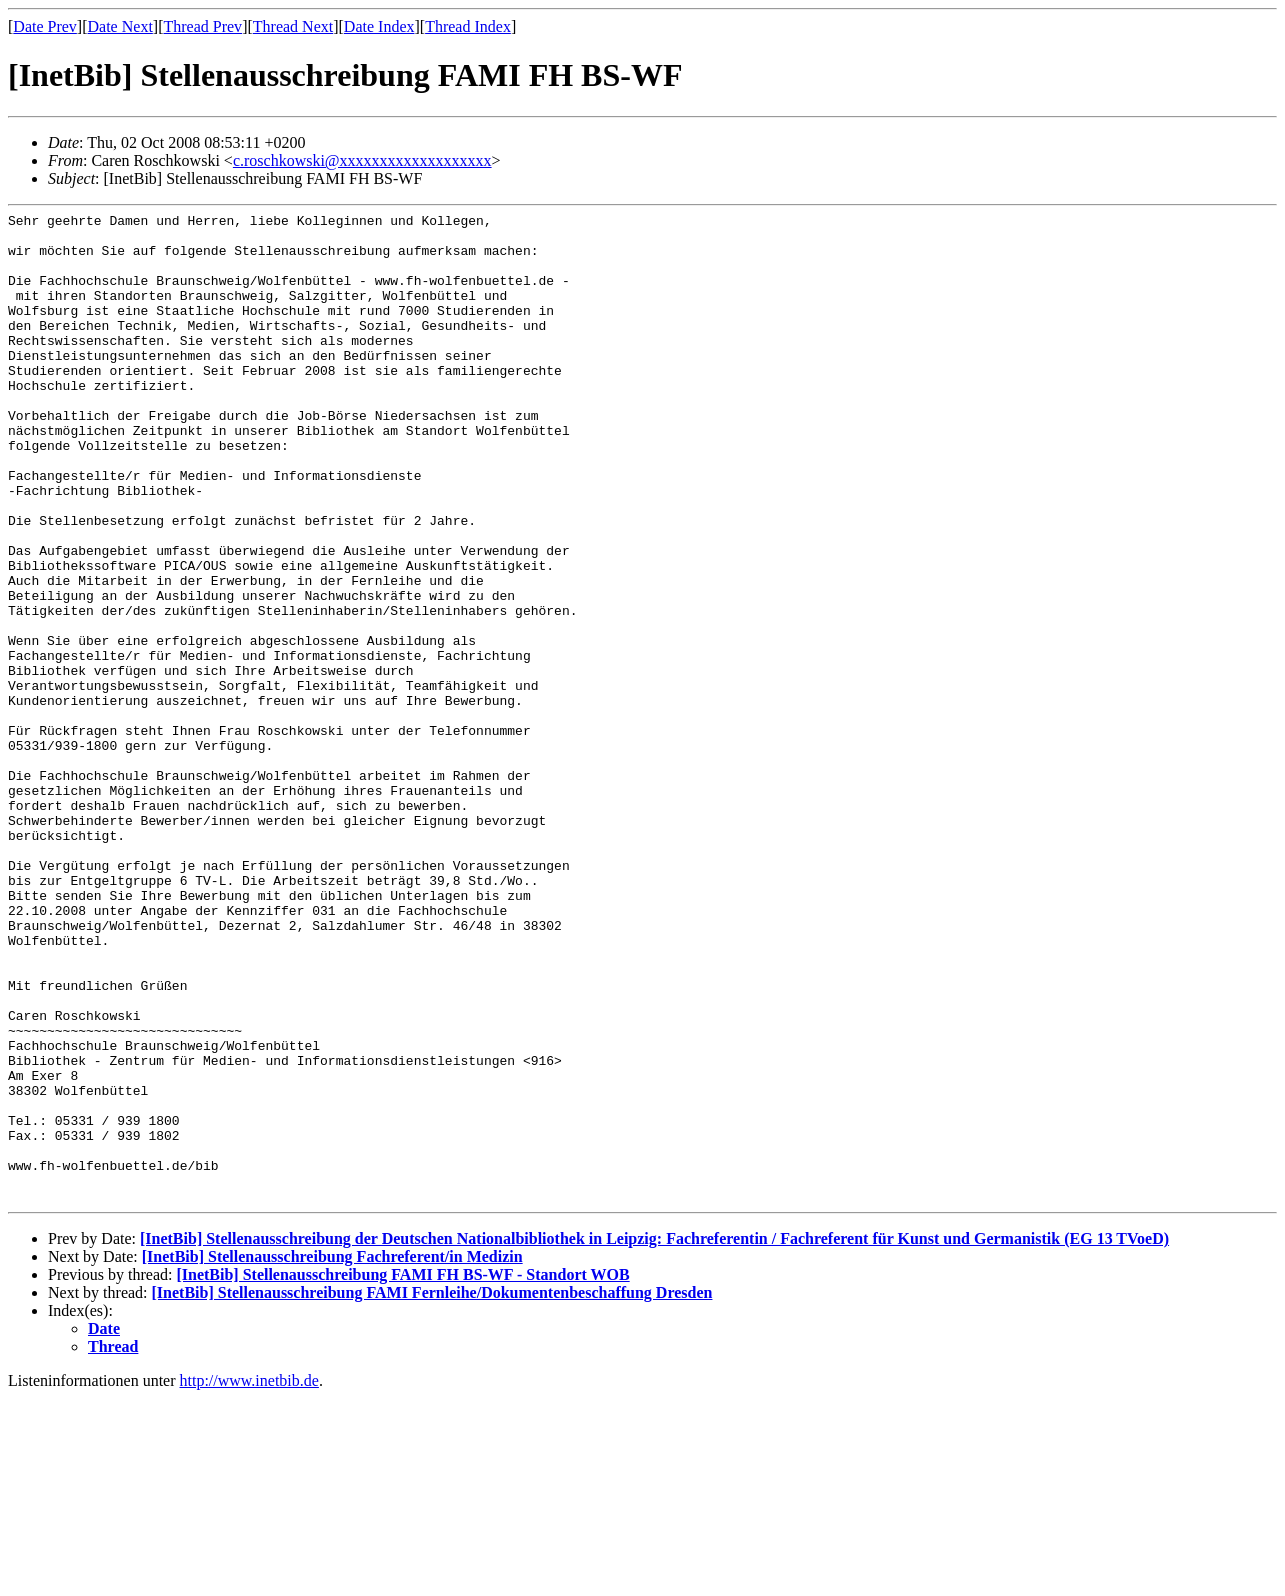 The width and height of the screenshot is (1285, 1596). Describe the element at coordinates (402, 1472) in the screenshot. I see `[InetBib] Stellenausschreibung FAMI FH BS-WF - Standort WOB` at that location.